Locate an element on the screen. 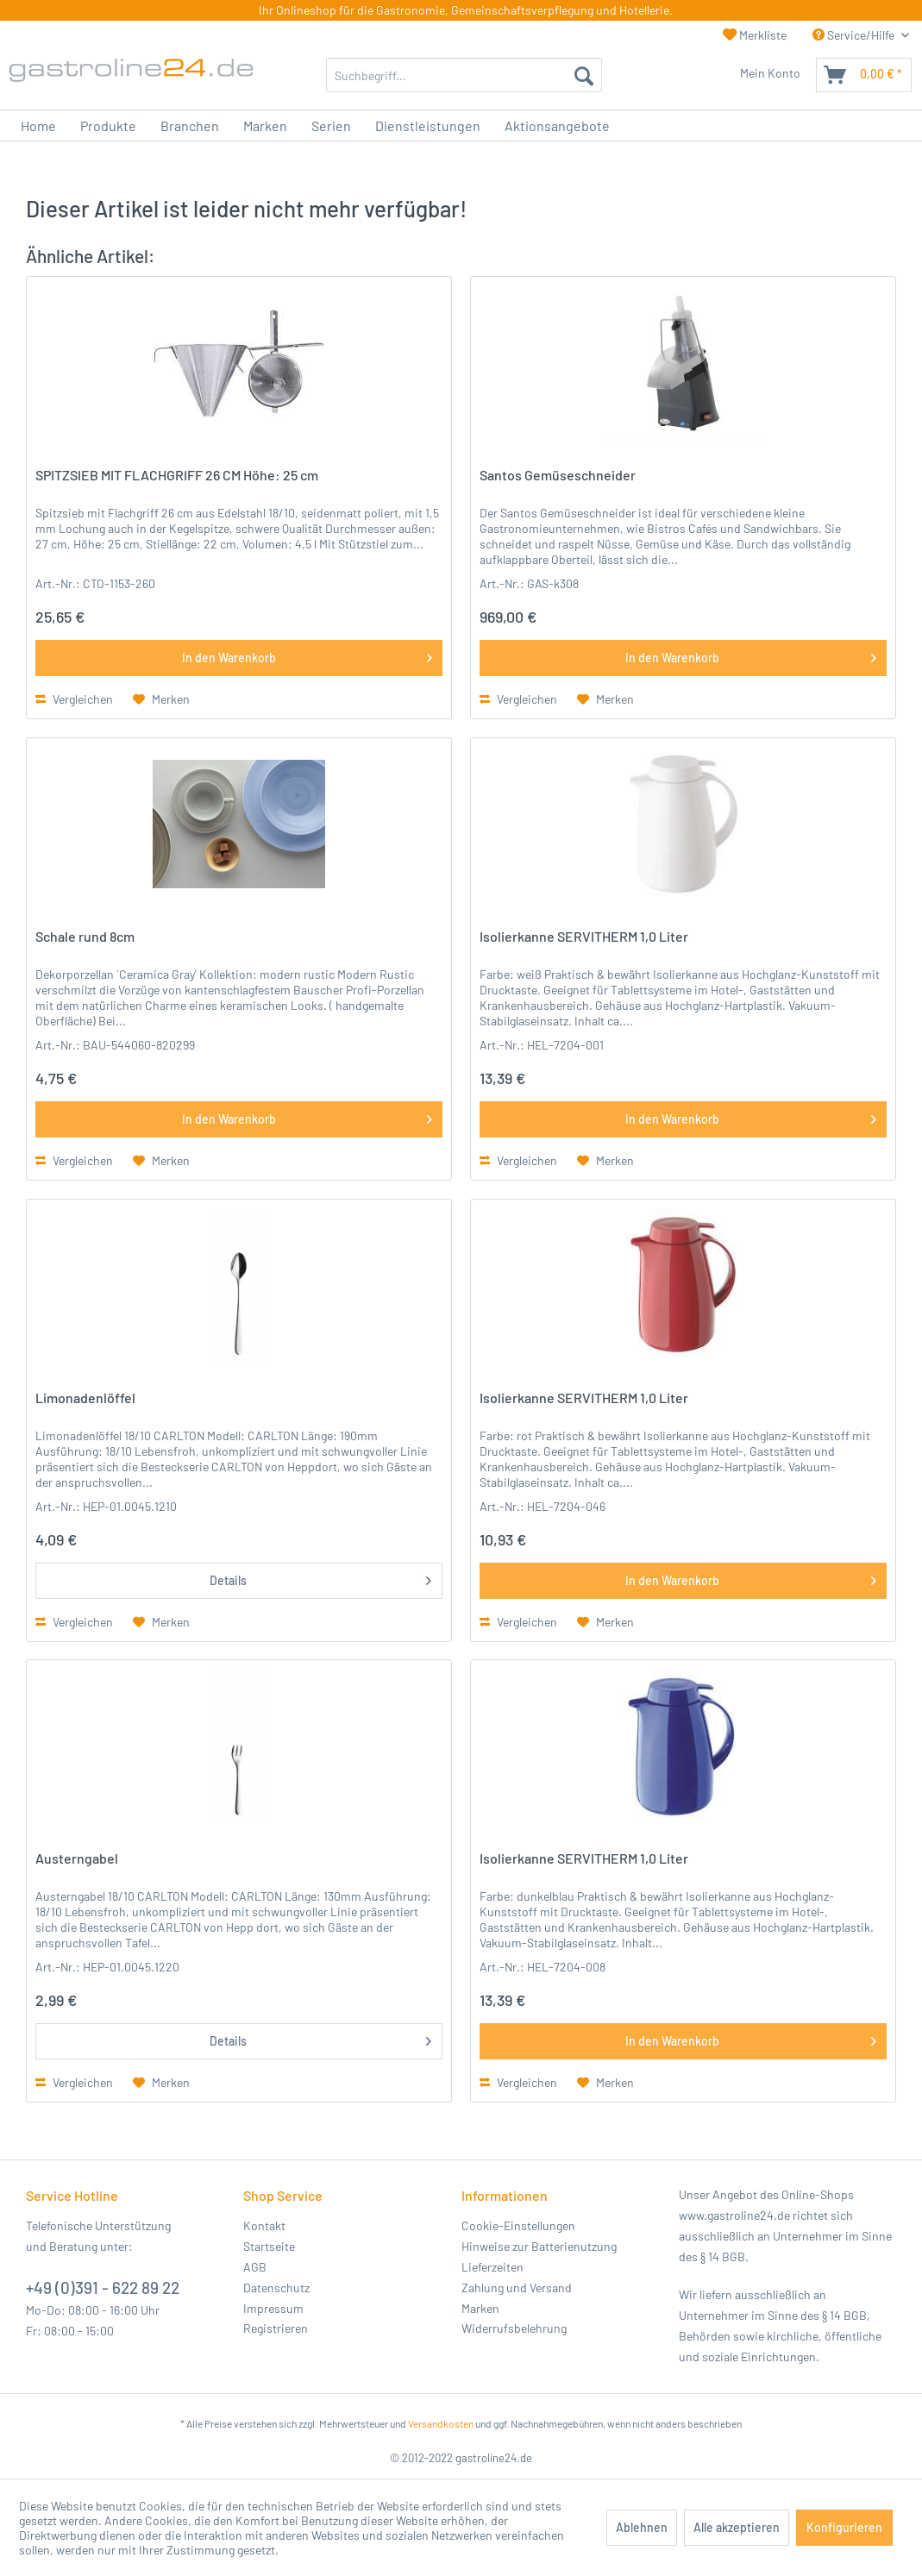 Image resolution: width=922 pixels, height=2576 pixels. Santos Gemüseschneider is located at coordinates (558, 475).